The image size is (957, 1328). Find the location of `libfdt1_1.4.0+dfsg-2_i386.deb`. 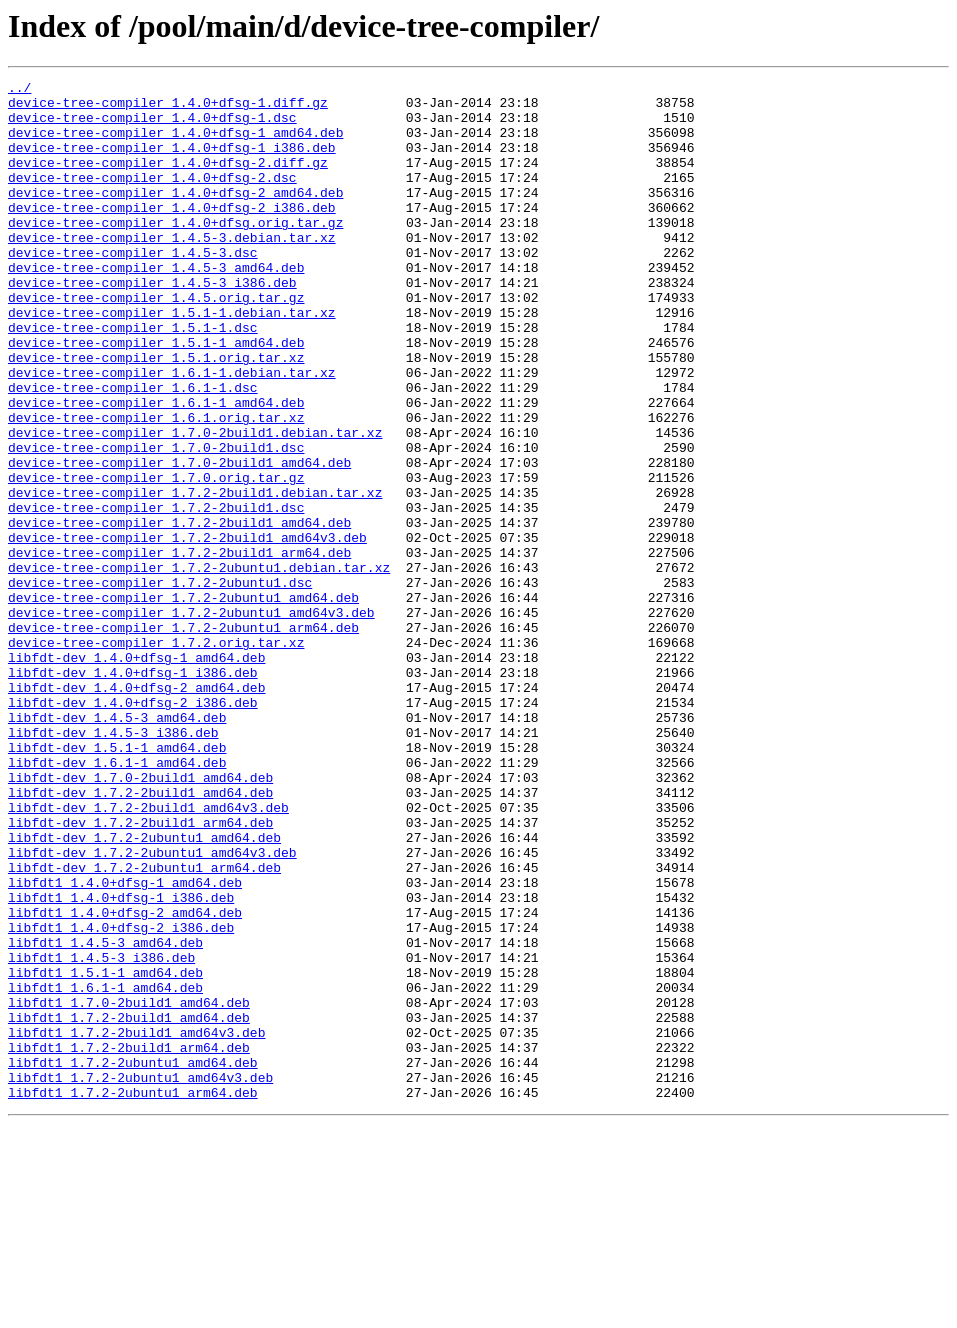

libfdt1_1.4.0+dfsg-2_i386.deb is located at coordinates (121, 1098).